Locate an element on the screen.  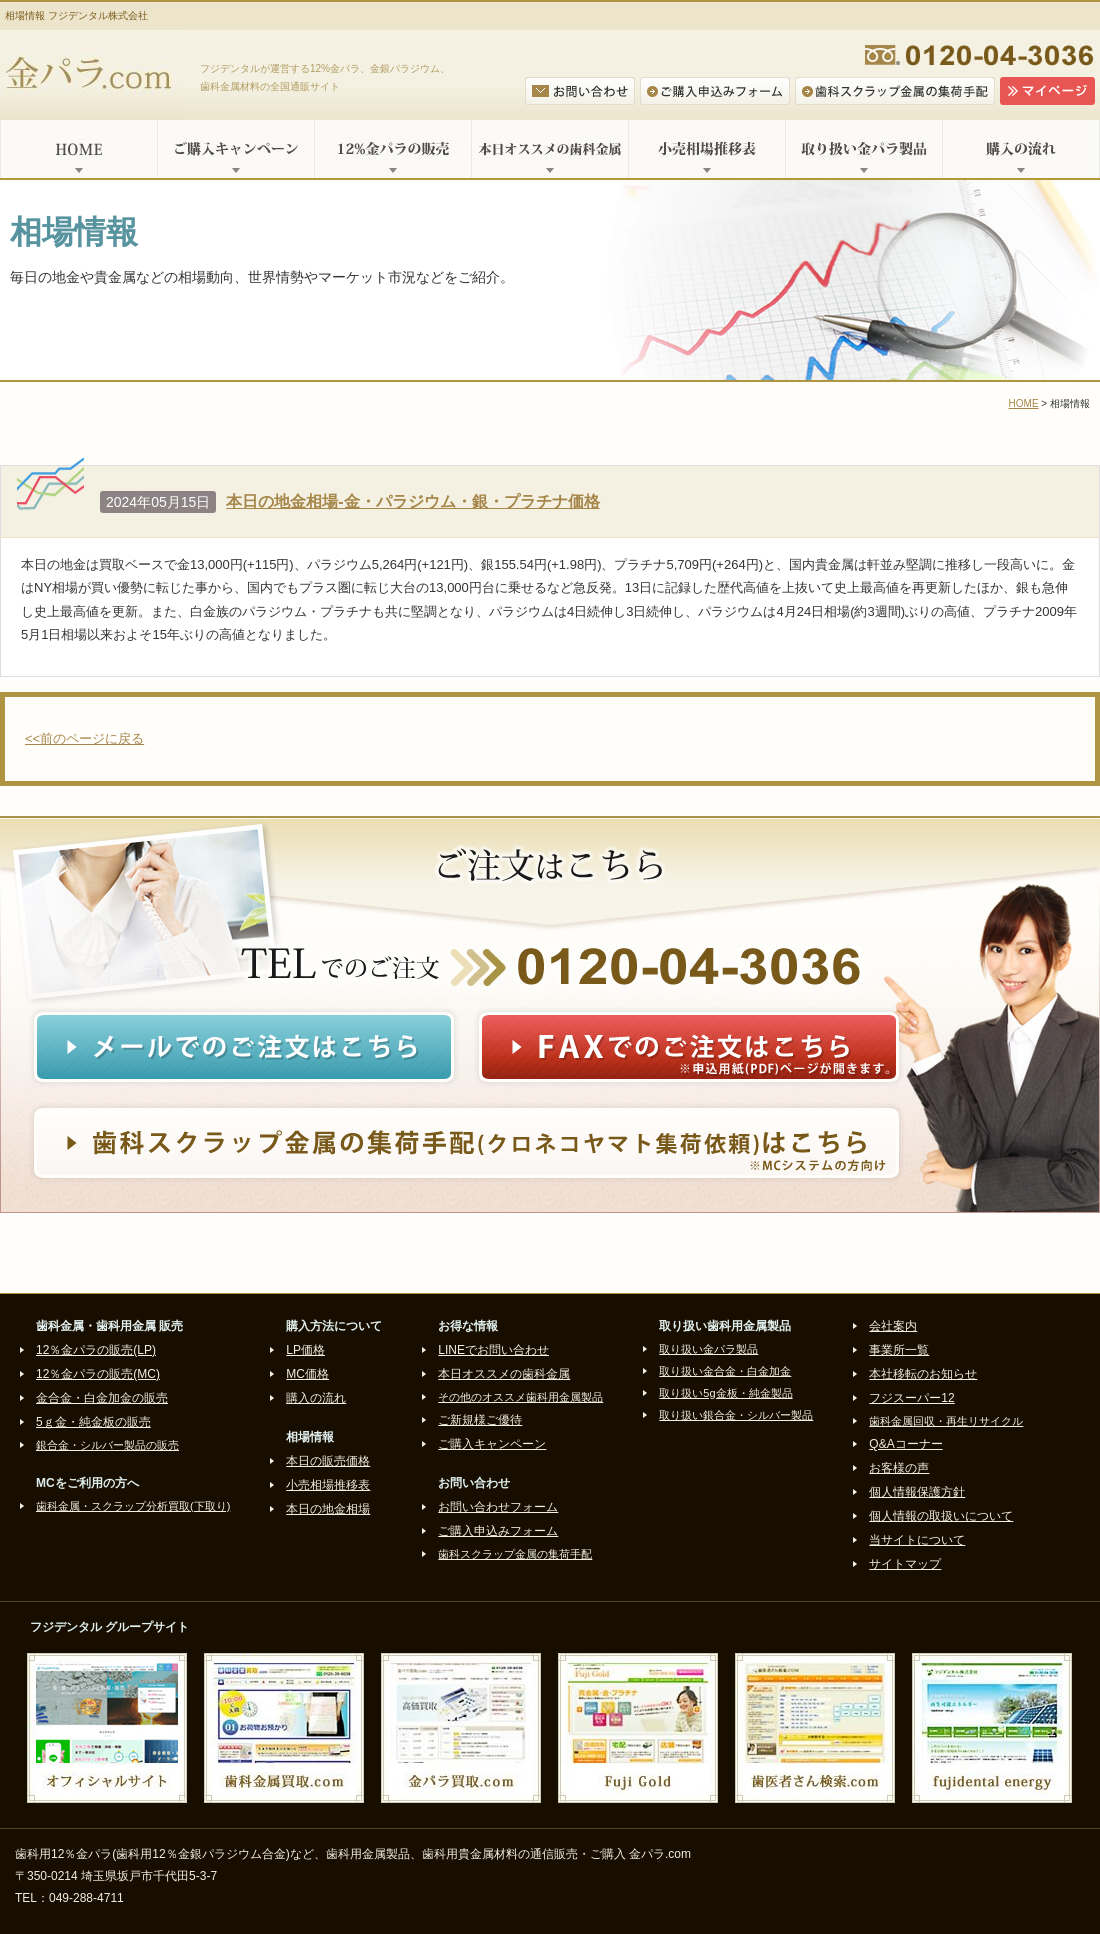
ご新規様ご優待 is located at coordinates (480, 1420).